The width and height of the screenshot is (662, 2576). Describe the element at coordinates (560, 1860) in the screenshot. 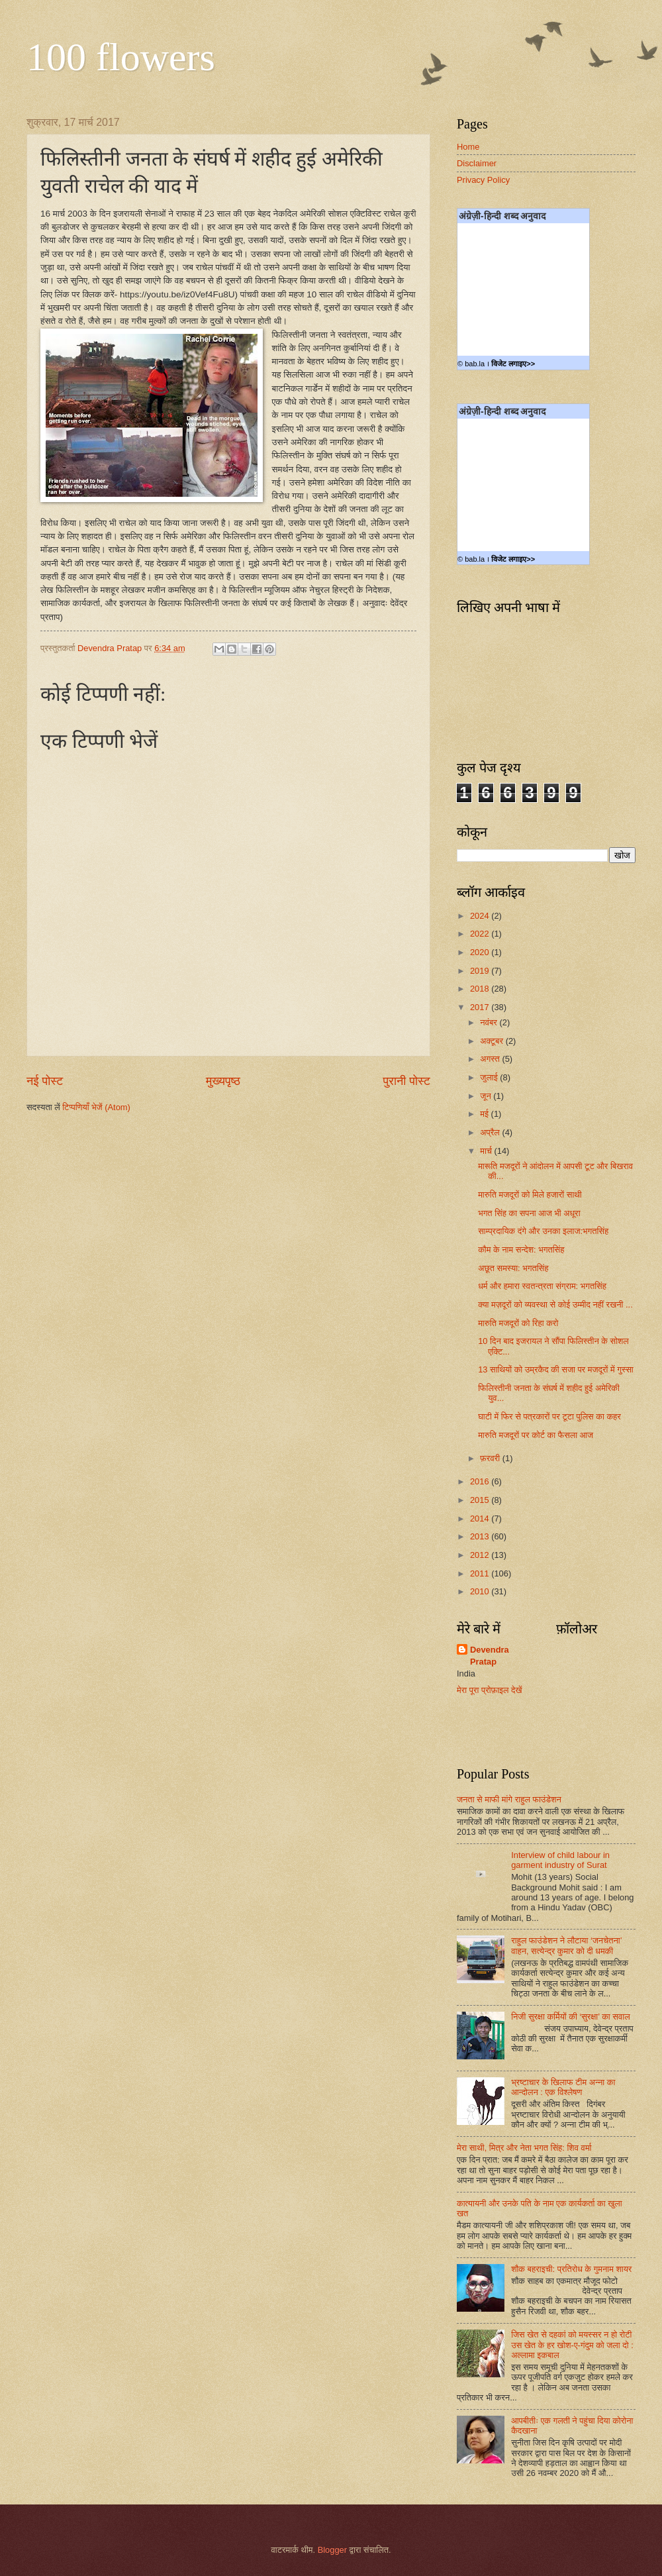

I see `Interview of child labour in garment industry of Surat` at that location.